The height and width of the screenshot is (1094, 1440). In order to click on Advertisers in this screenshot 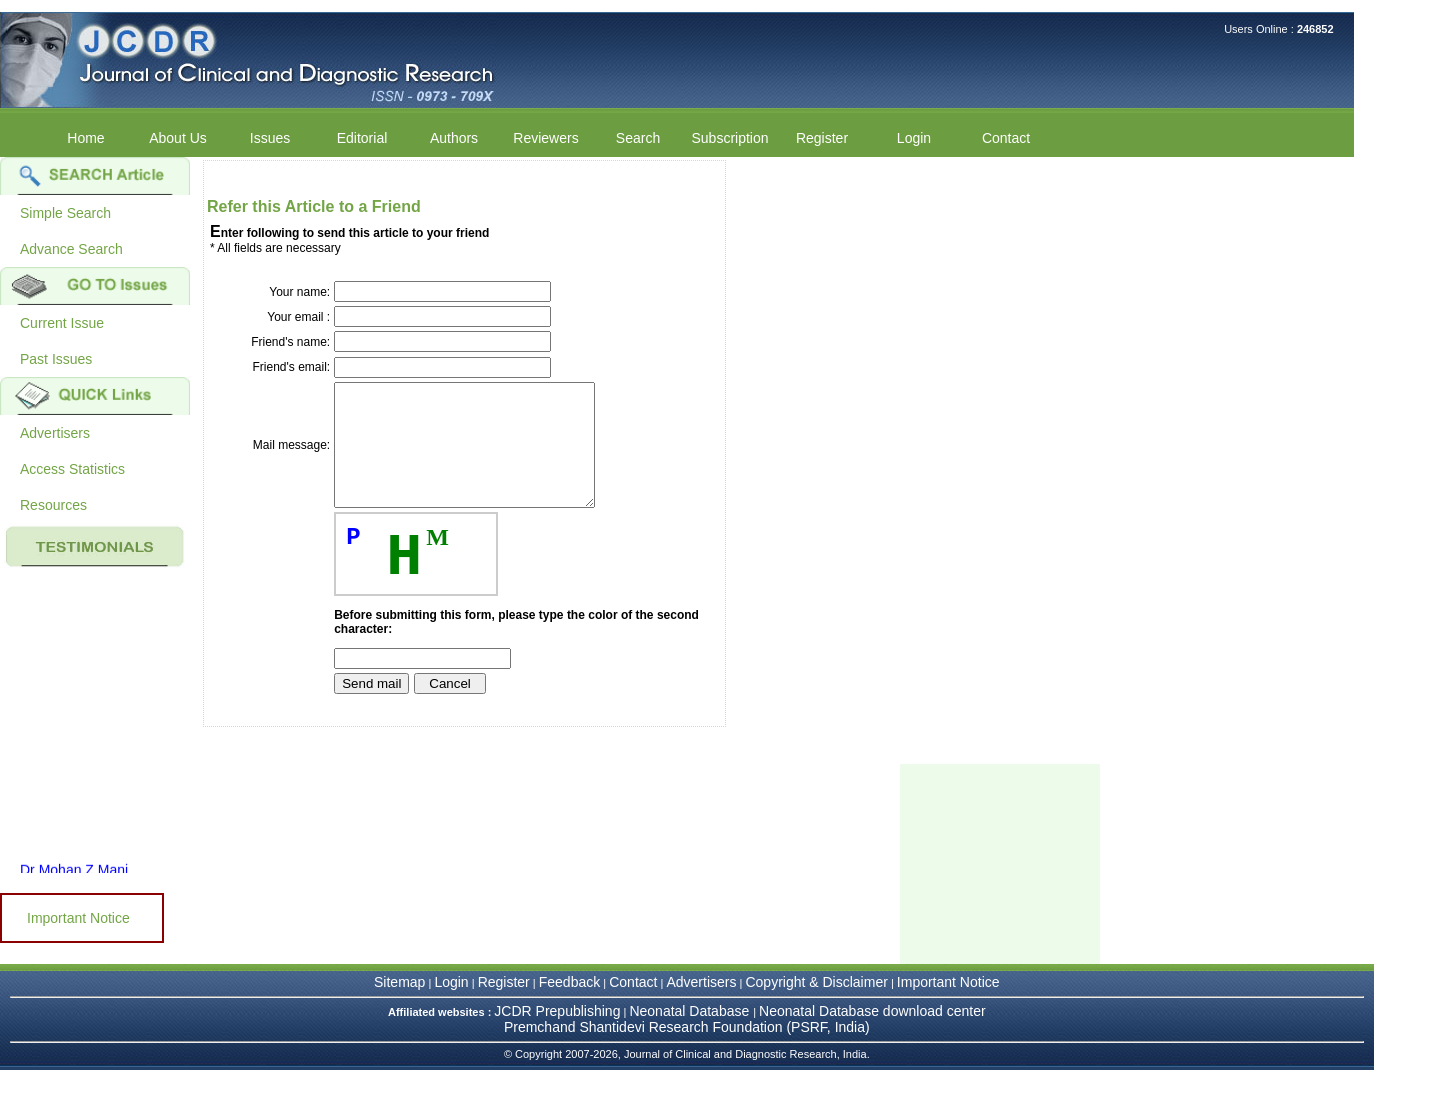, I will do `click(55, 433)`.